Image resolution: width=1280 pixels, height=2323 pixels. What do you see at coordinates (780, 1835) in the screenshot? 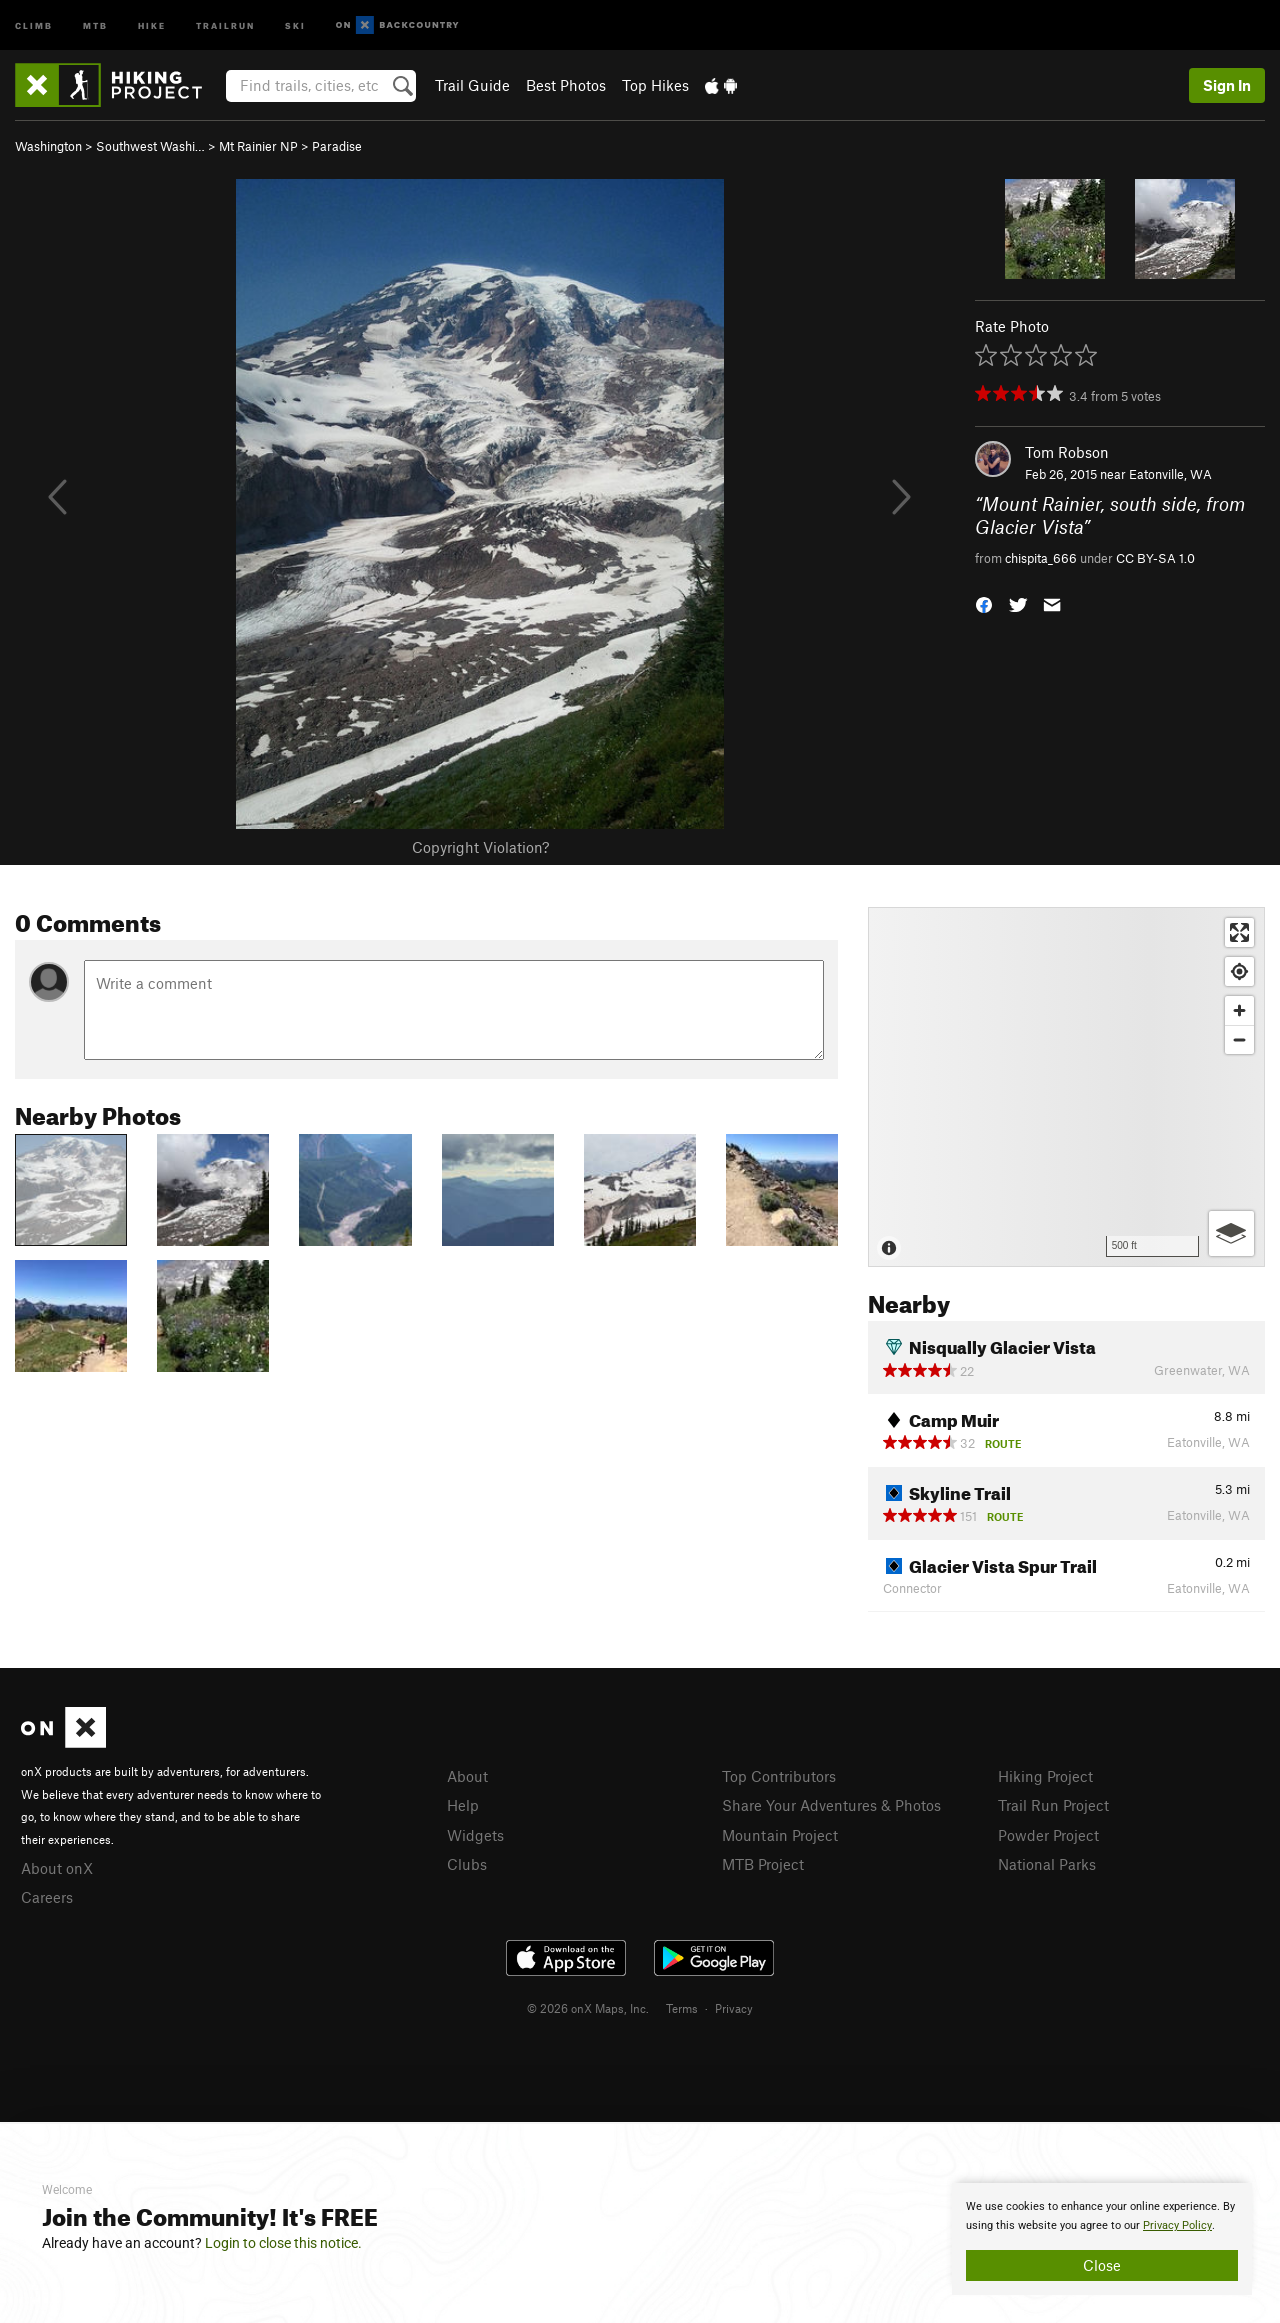
I see `Mountain Project` at bounding box center [780, 1835].